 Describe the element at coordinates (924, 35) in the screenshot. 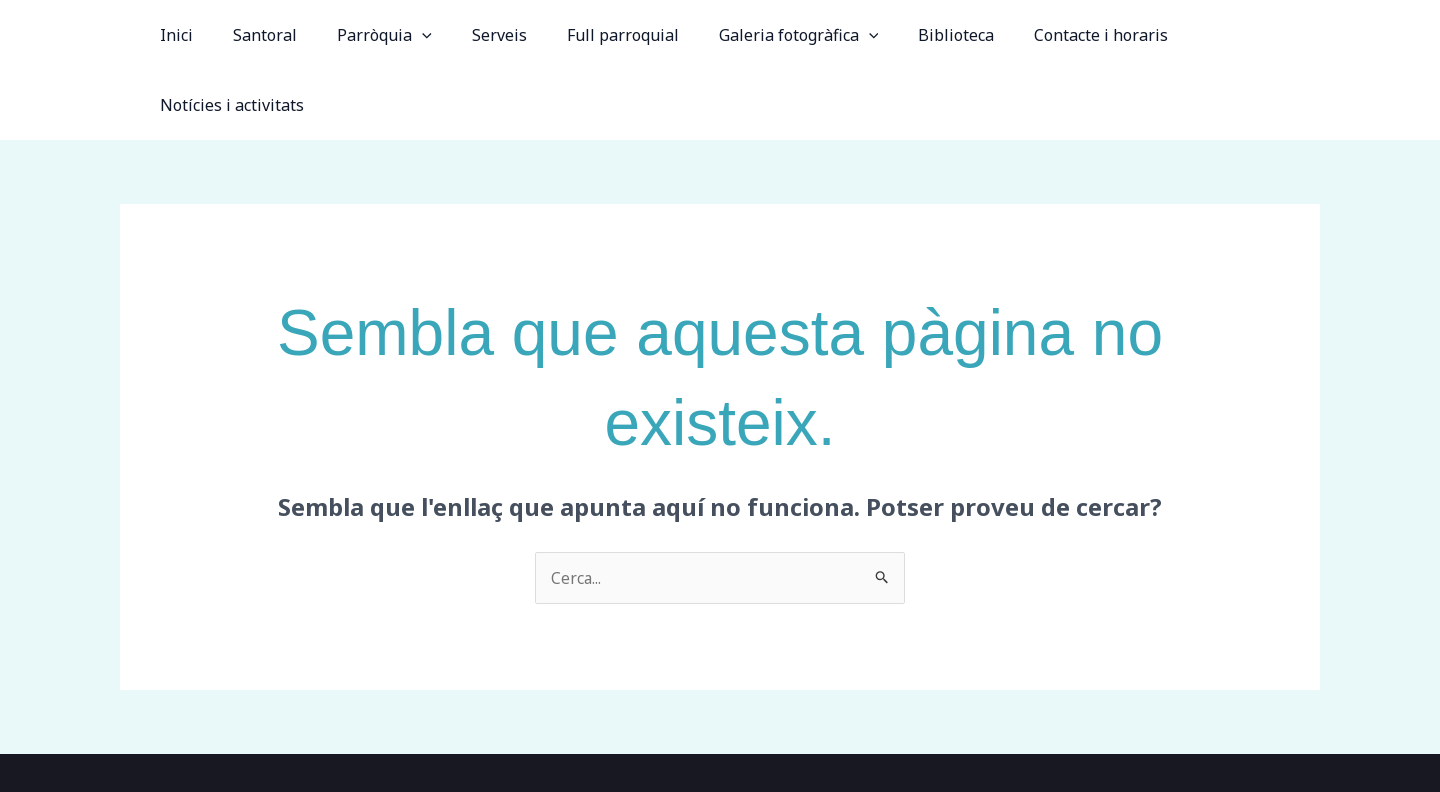

I see `Biblioteca` at that location.